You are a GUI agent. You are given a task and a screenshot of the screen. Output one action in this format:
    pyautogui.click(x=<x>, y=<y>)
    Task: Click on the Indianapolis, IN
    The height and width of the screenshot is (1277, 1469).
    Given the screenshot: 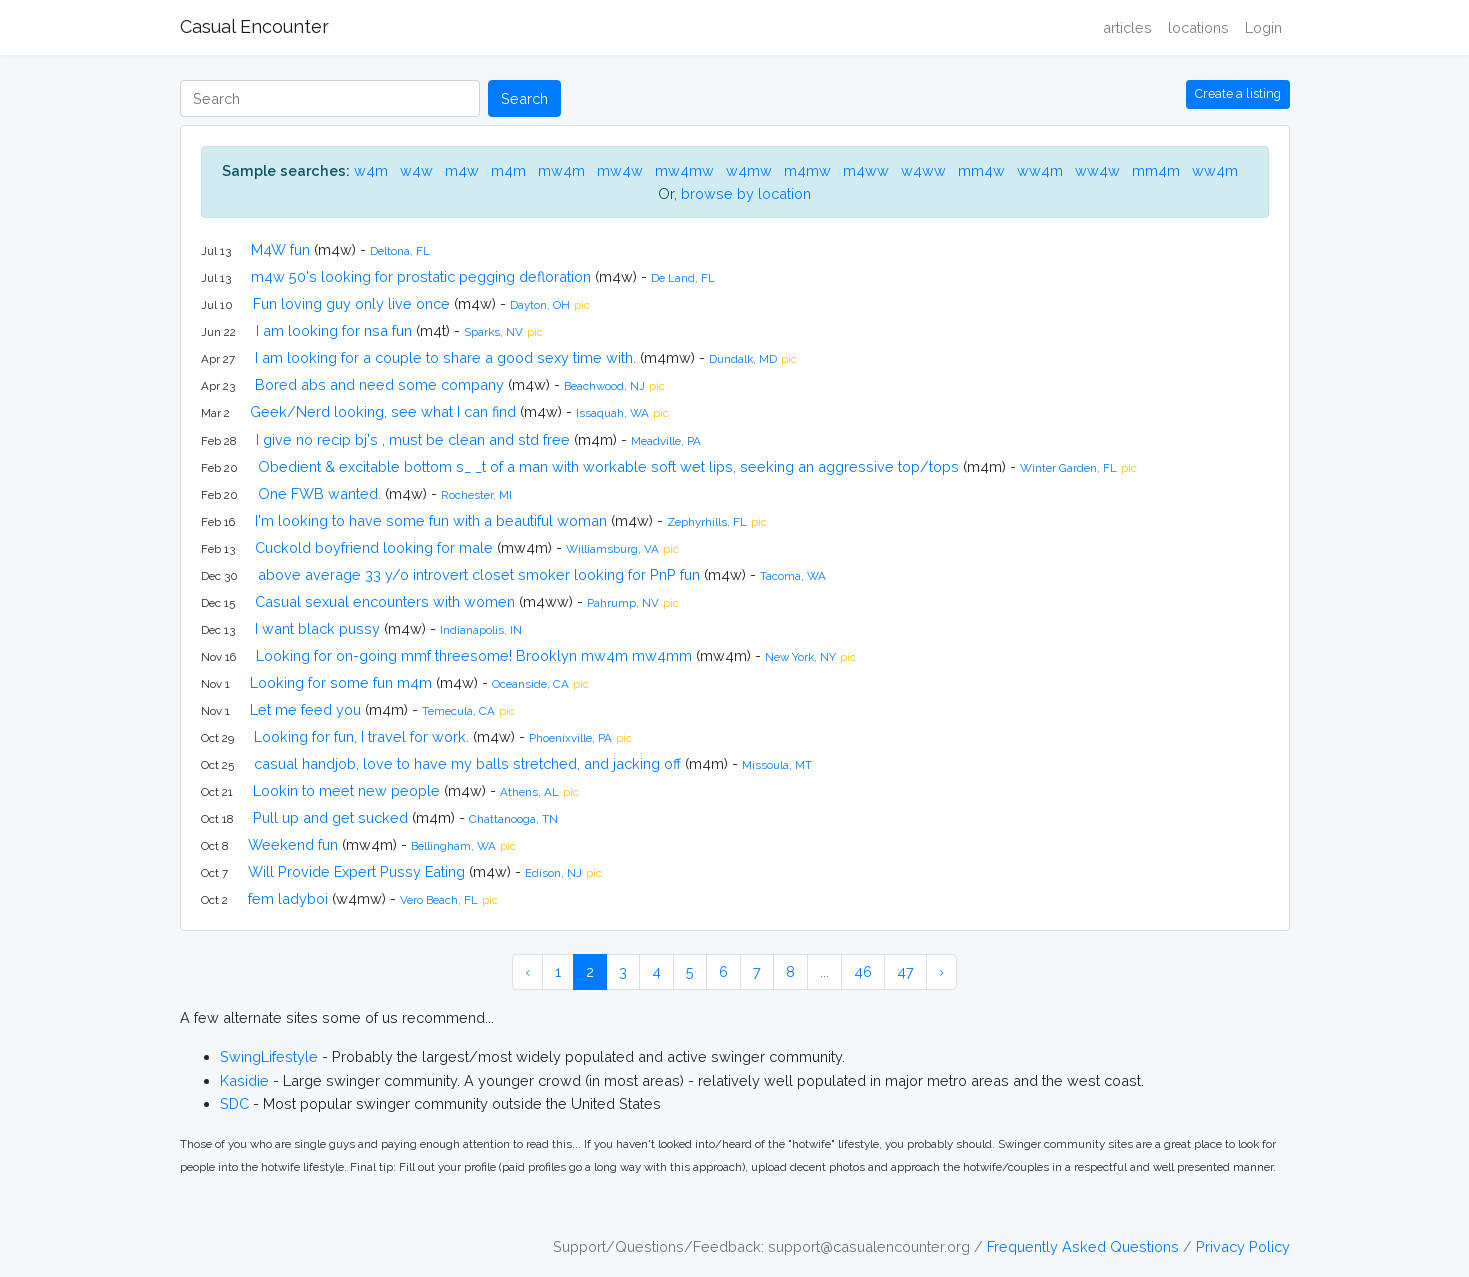 What is the action you would take?
    pyautogui.click(x=481, y=630)
    